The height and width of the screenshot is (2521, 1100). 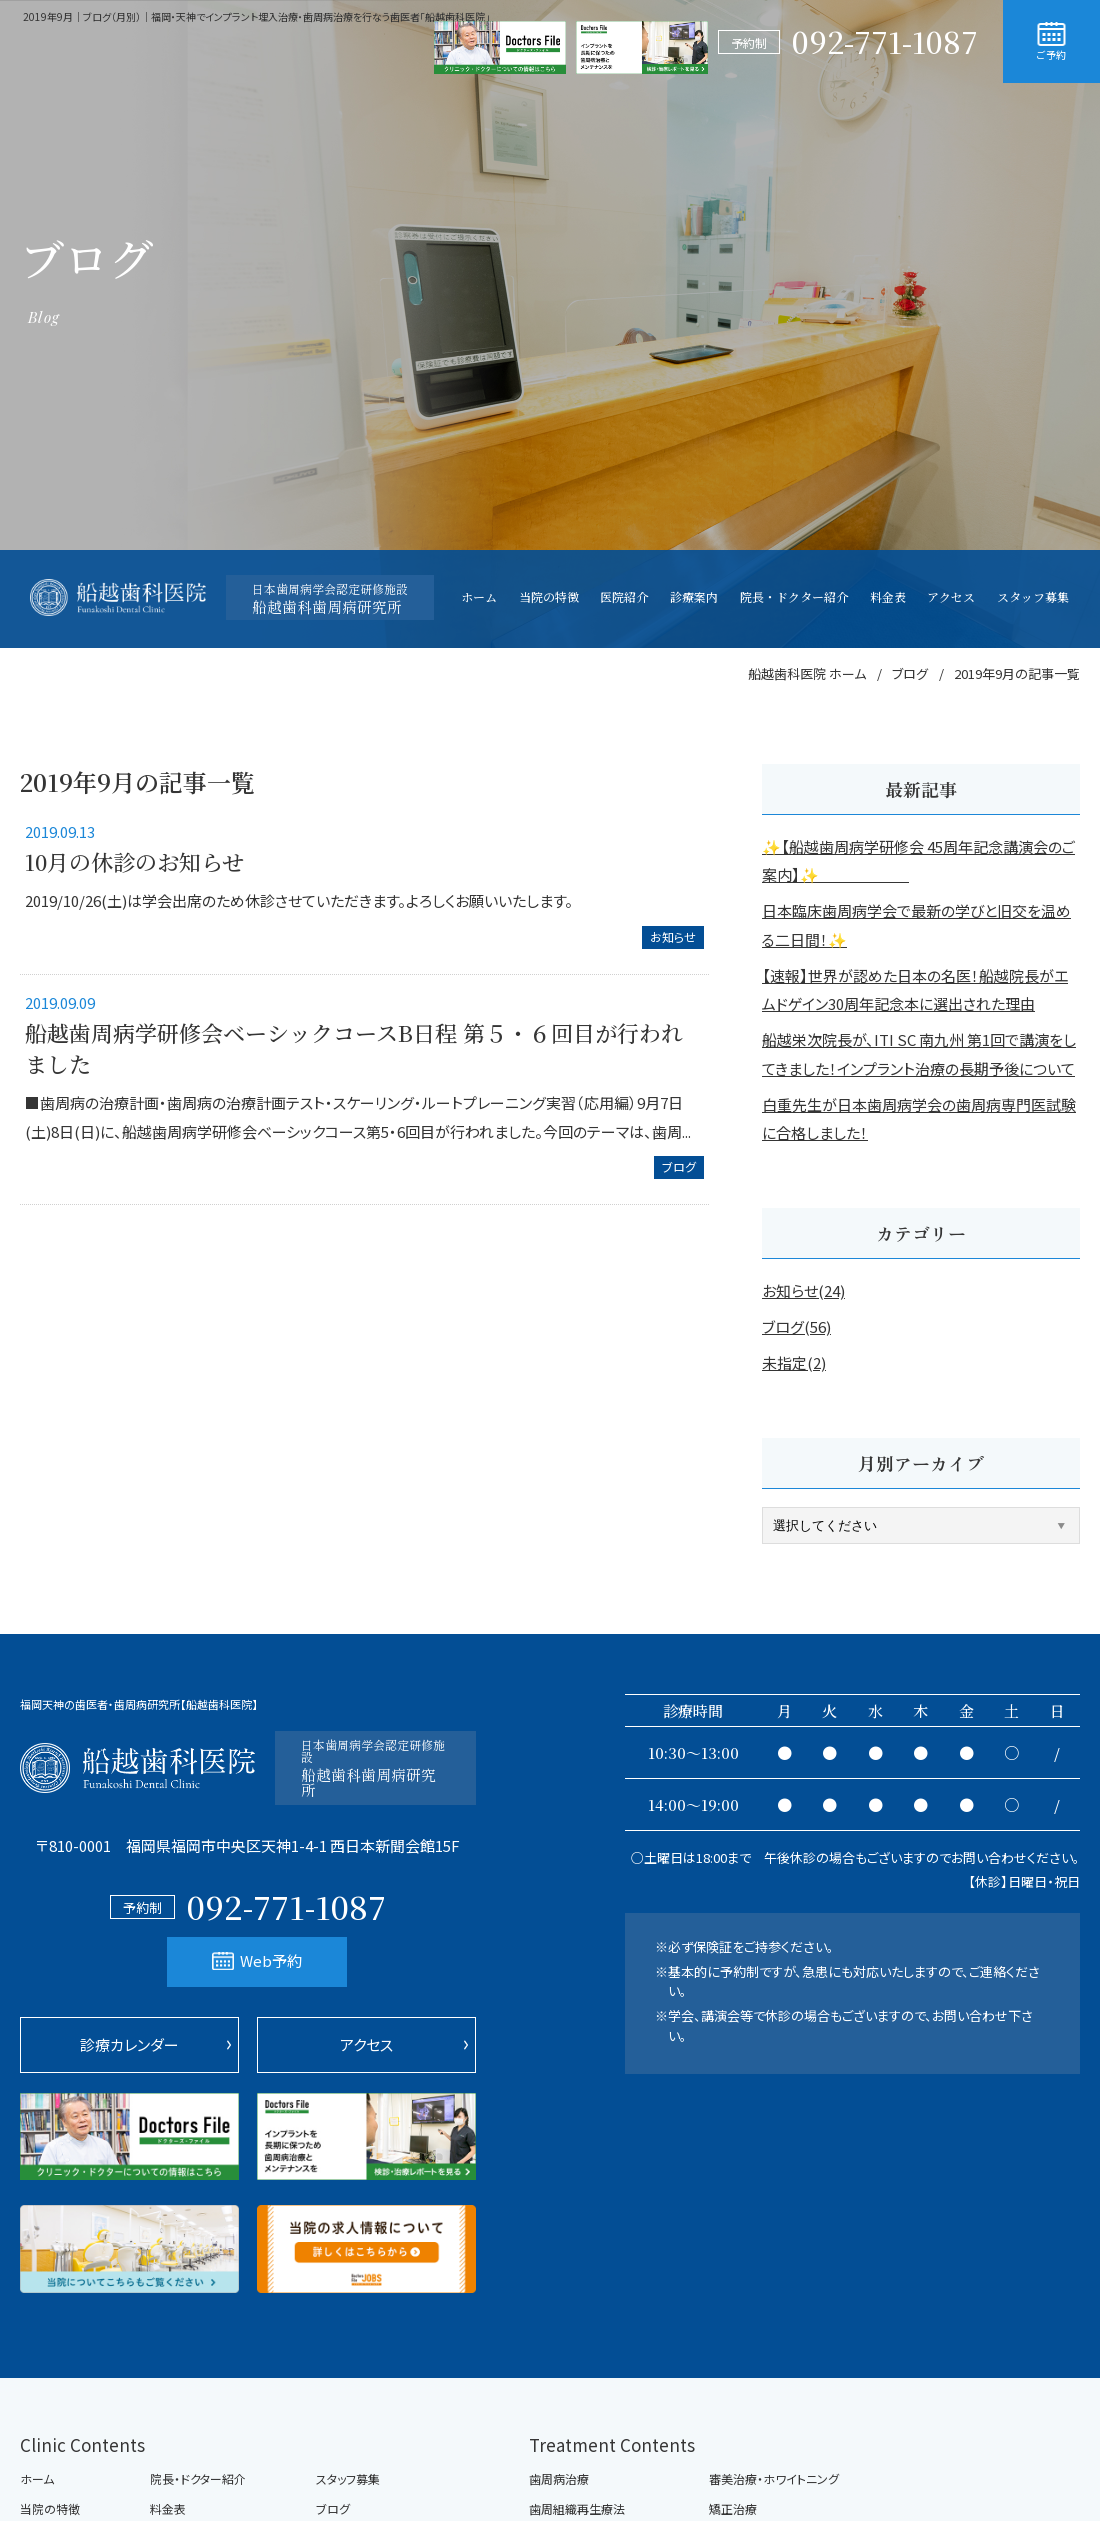 What do you see at coordinates (803, 1290) in the screenshot?
I see `お知らせ(24)` at bounding box center [803, 1290].